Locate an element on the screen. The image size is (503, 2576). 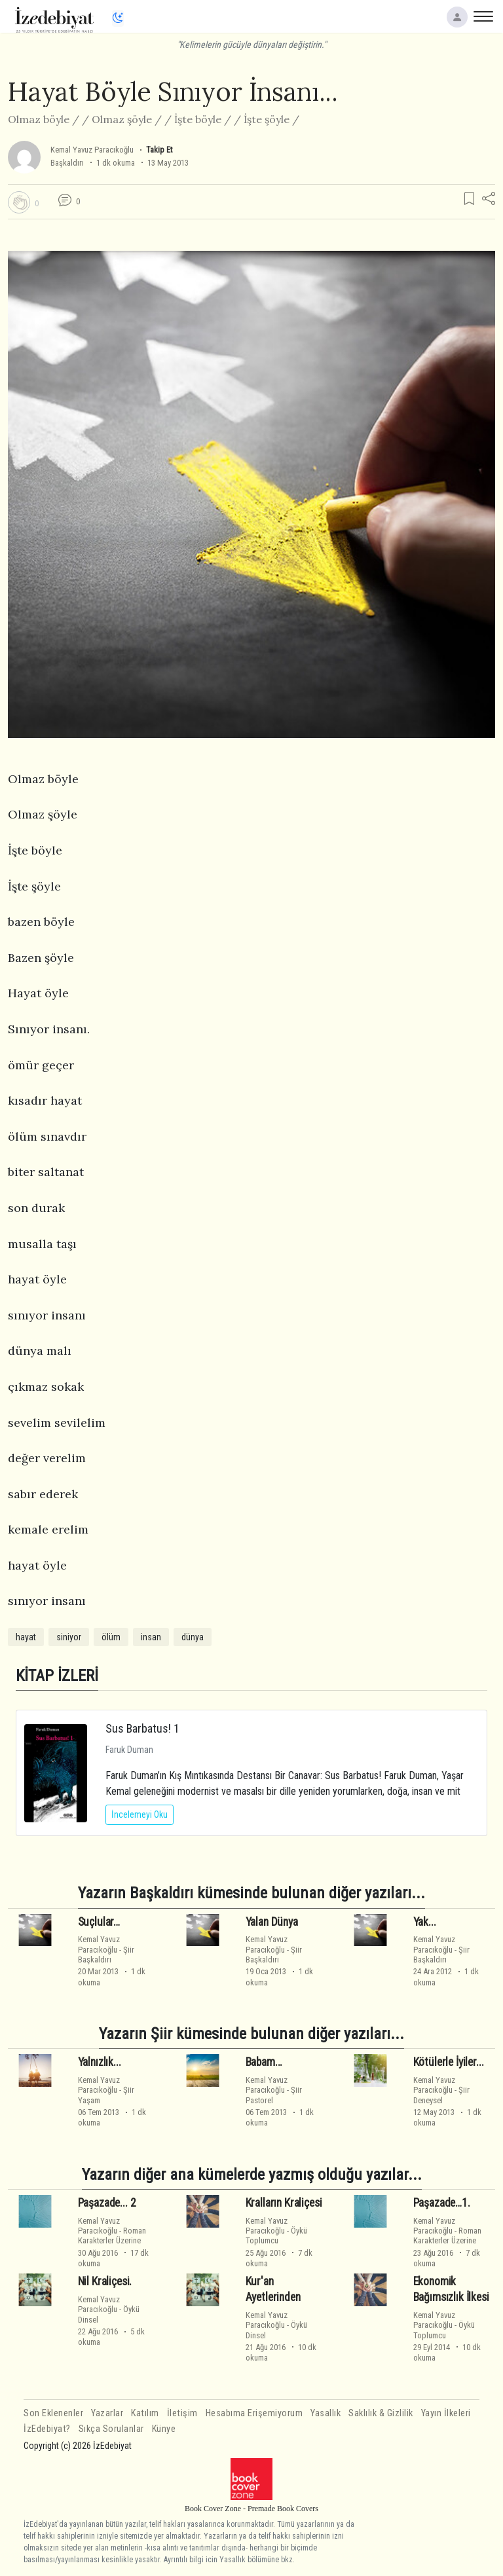
Yazarlar is located at coordinates (107, 2413).